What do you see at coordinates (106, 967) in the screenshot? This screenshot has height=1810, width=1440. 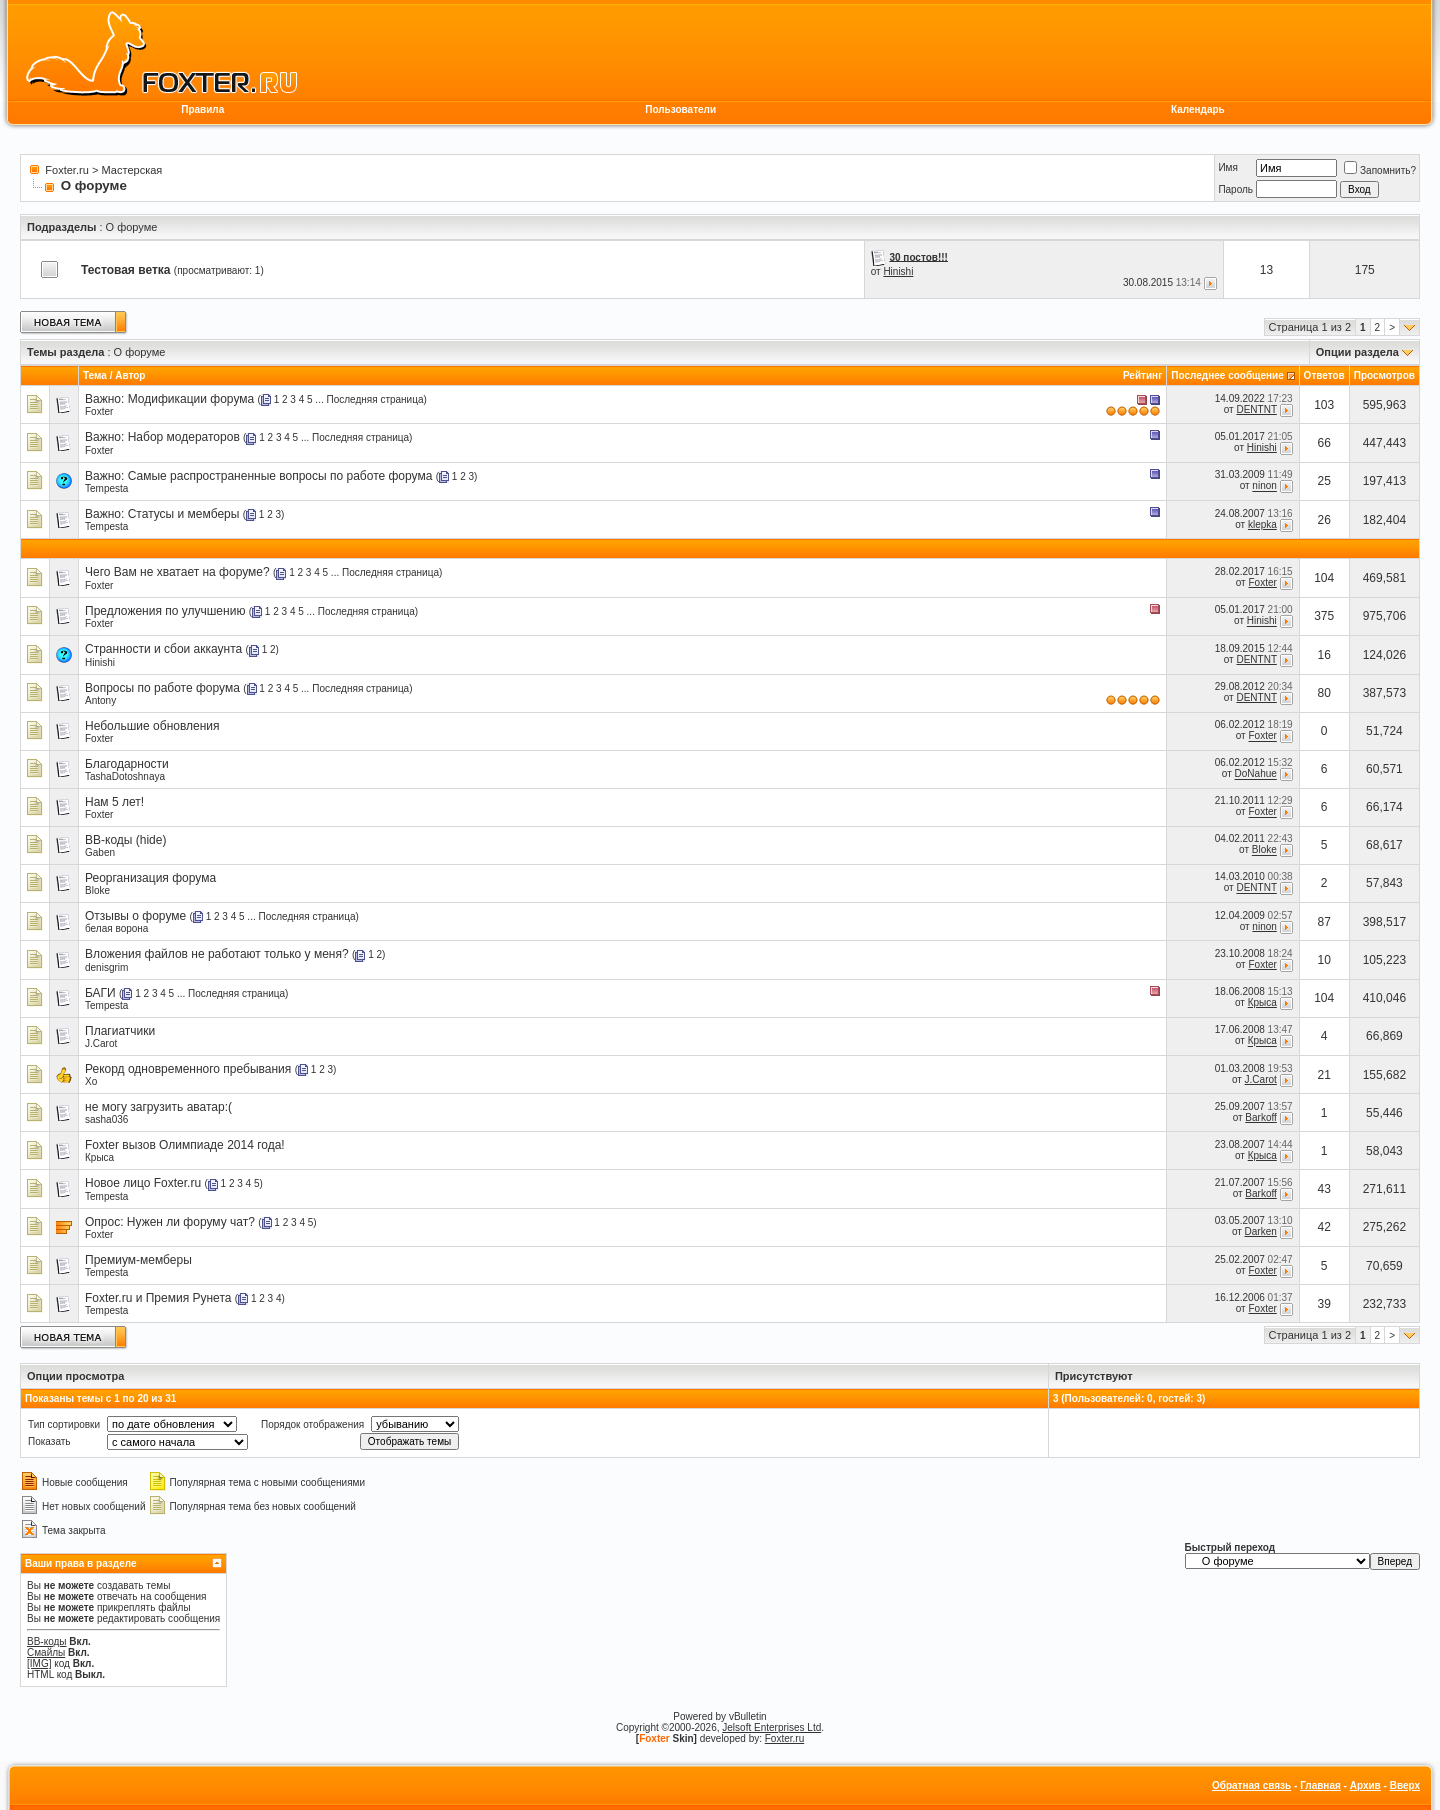 I see `denisgrim` at bounding box center [106, 967].